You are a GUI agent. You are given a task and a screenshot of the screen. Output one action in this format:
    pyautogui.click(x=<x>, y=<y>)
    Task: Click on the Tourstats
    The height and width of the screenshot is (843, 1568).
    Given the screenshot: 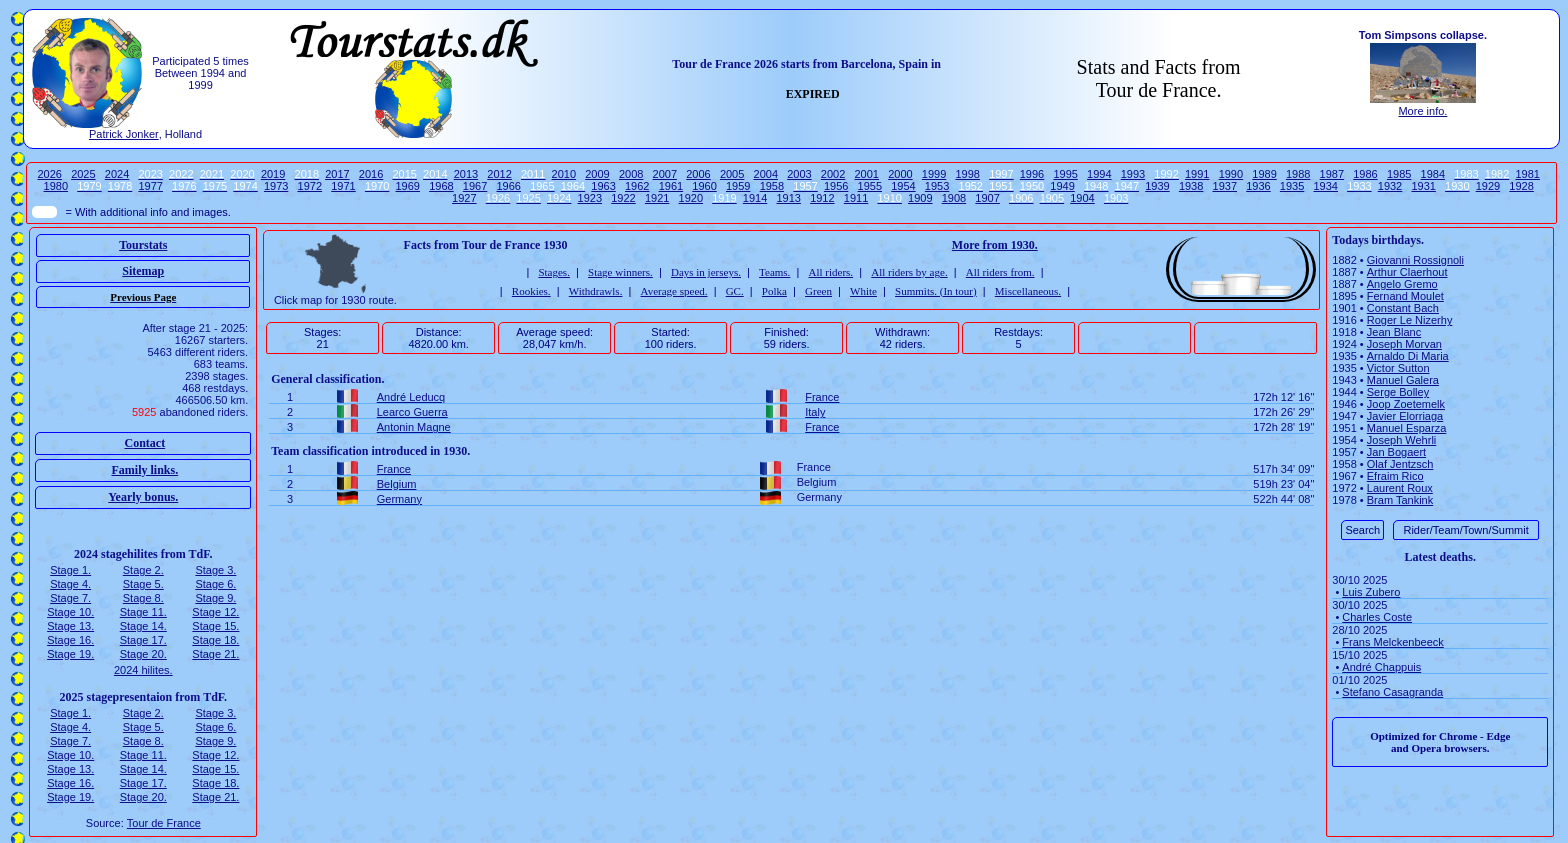 What is the action you would take?
    pyautogui.click(x=143, y=245)
    